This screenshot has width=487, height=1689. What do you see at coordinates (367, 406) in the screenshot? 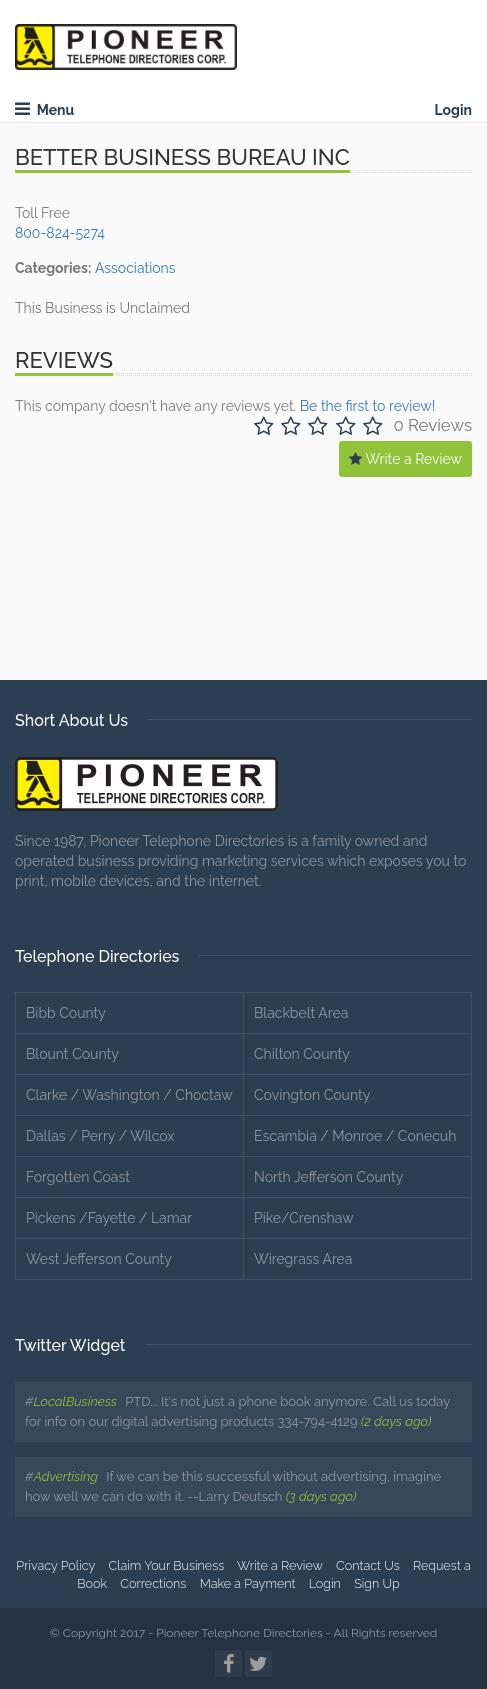
I see `Be the first to review!` at bounding box center [367, 406].